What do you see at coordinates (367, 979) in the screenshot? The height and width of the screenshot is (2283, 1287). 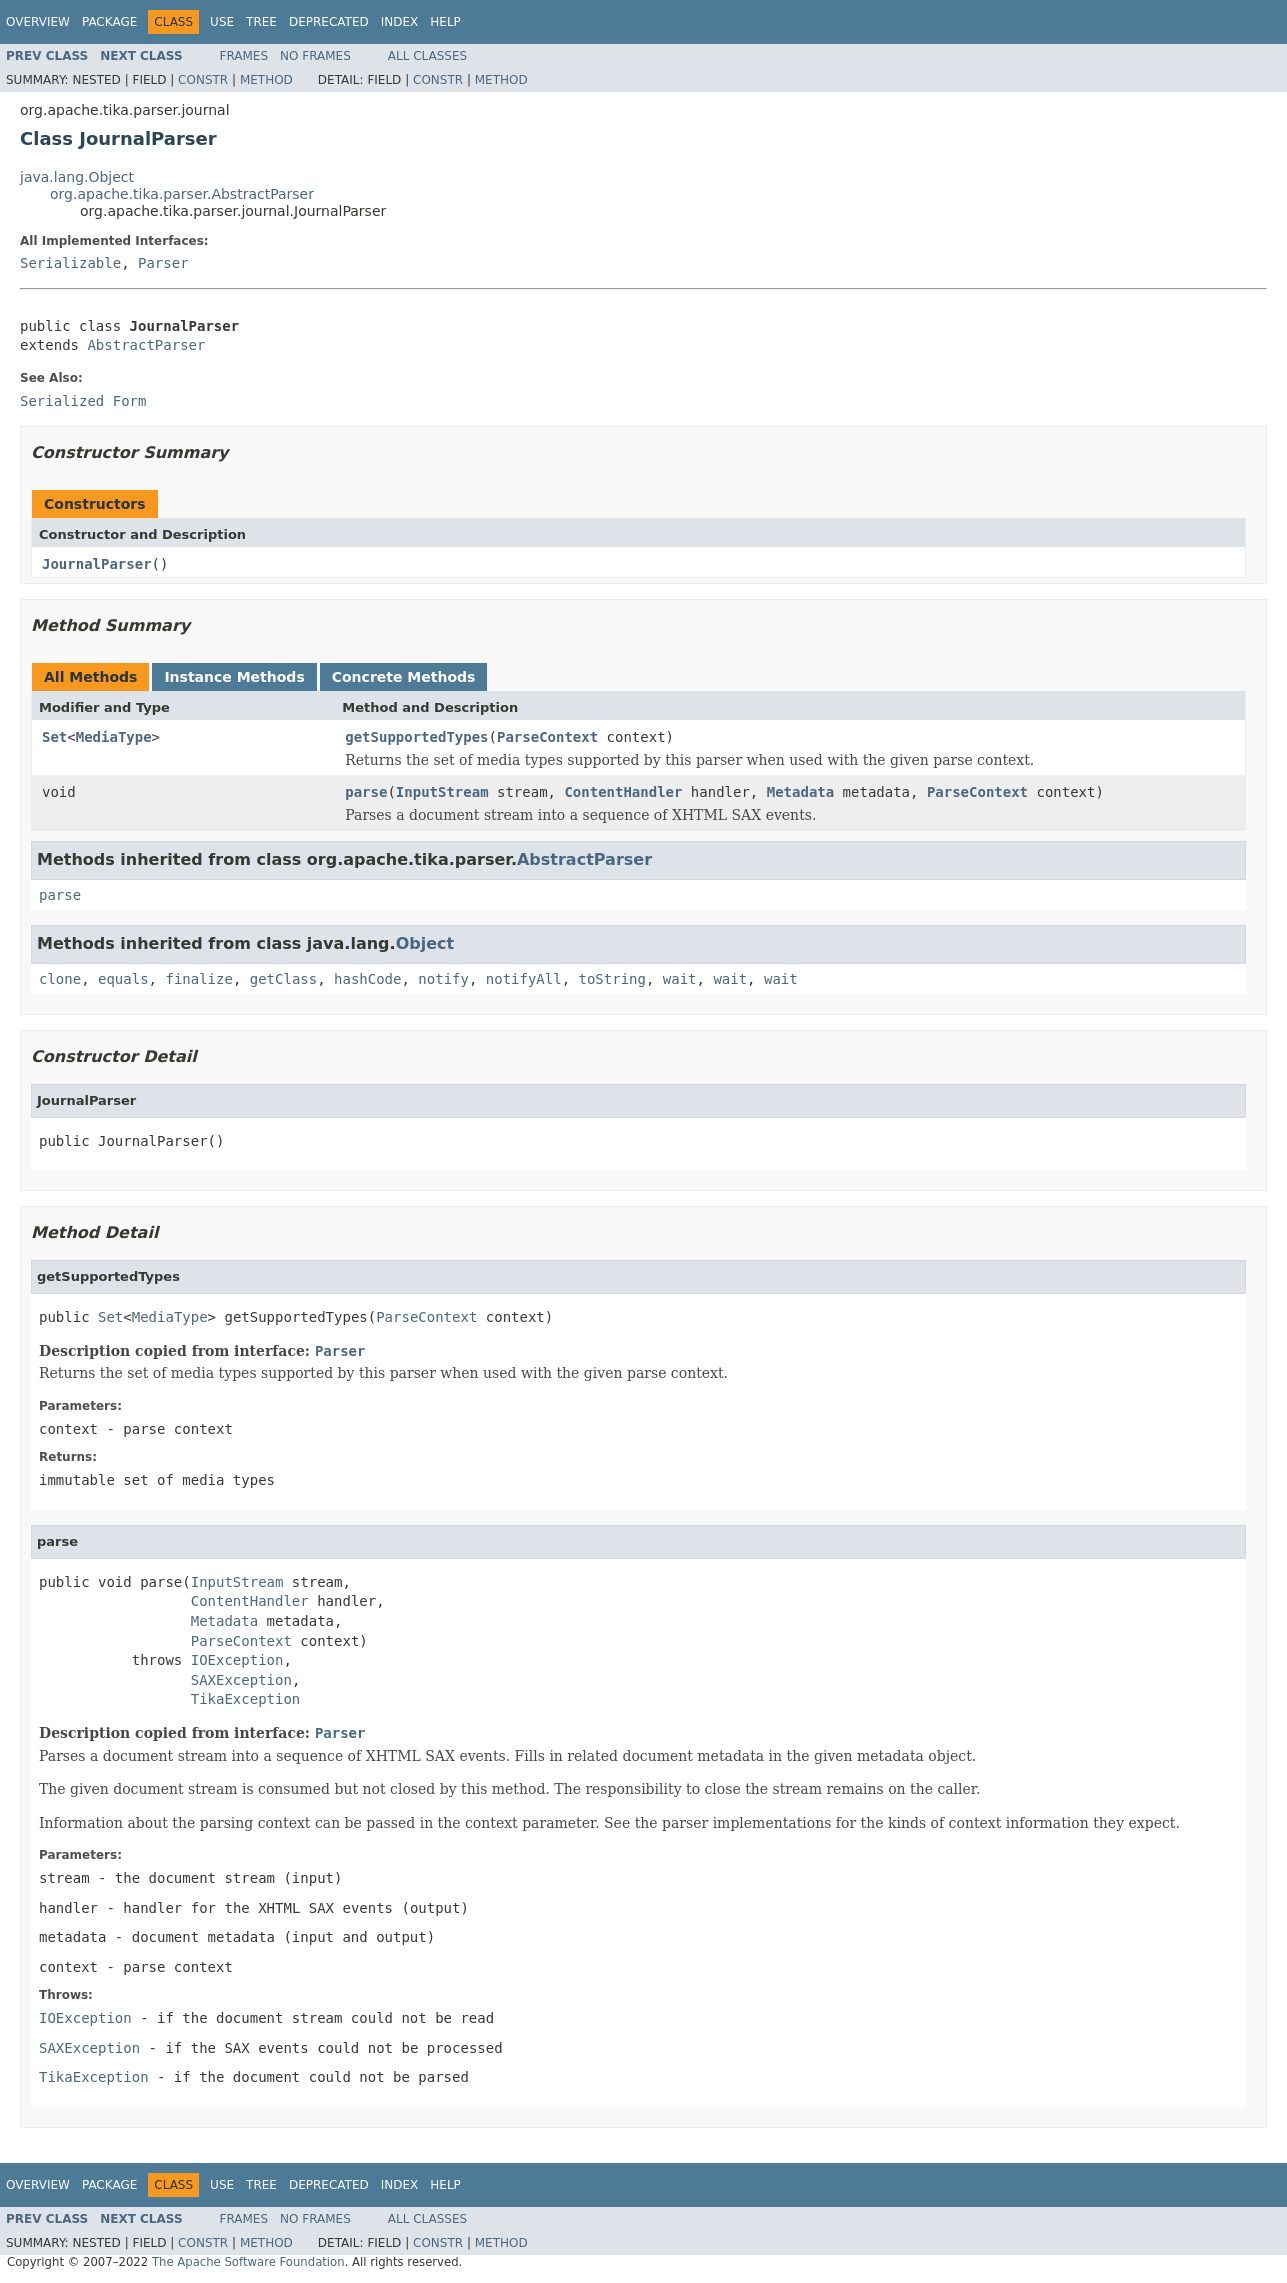 I see `hashCode` at bounding box center [367, 979].